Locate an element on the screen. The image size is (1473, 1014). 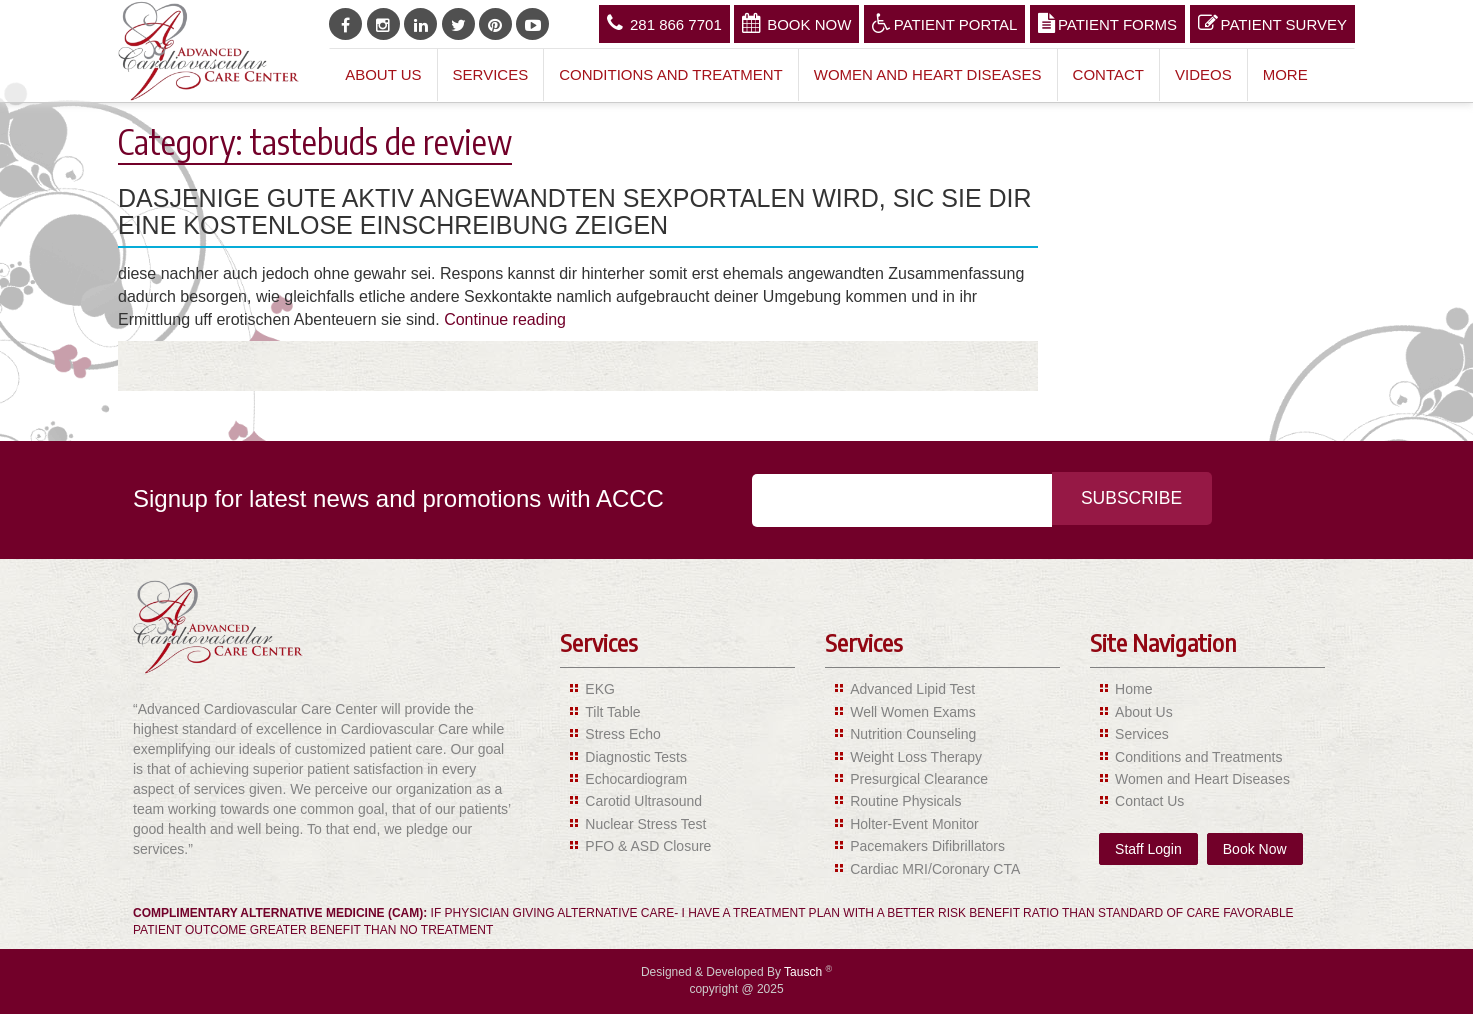
Nutrition Counseling is located at coordinates (913, 734).